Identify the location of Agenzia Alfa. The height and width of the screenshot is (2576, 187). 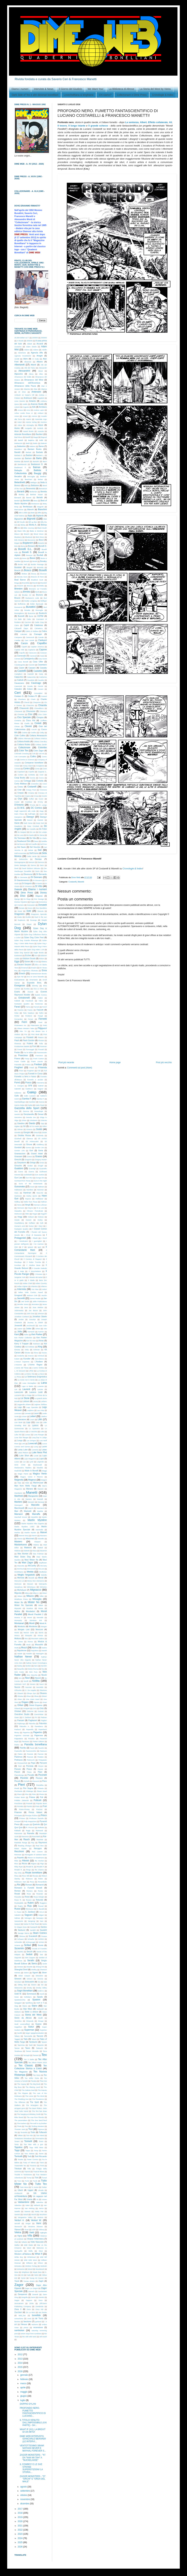
(37, 353).